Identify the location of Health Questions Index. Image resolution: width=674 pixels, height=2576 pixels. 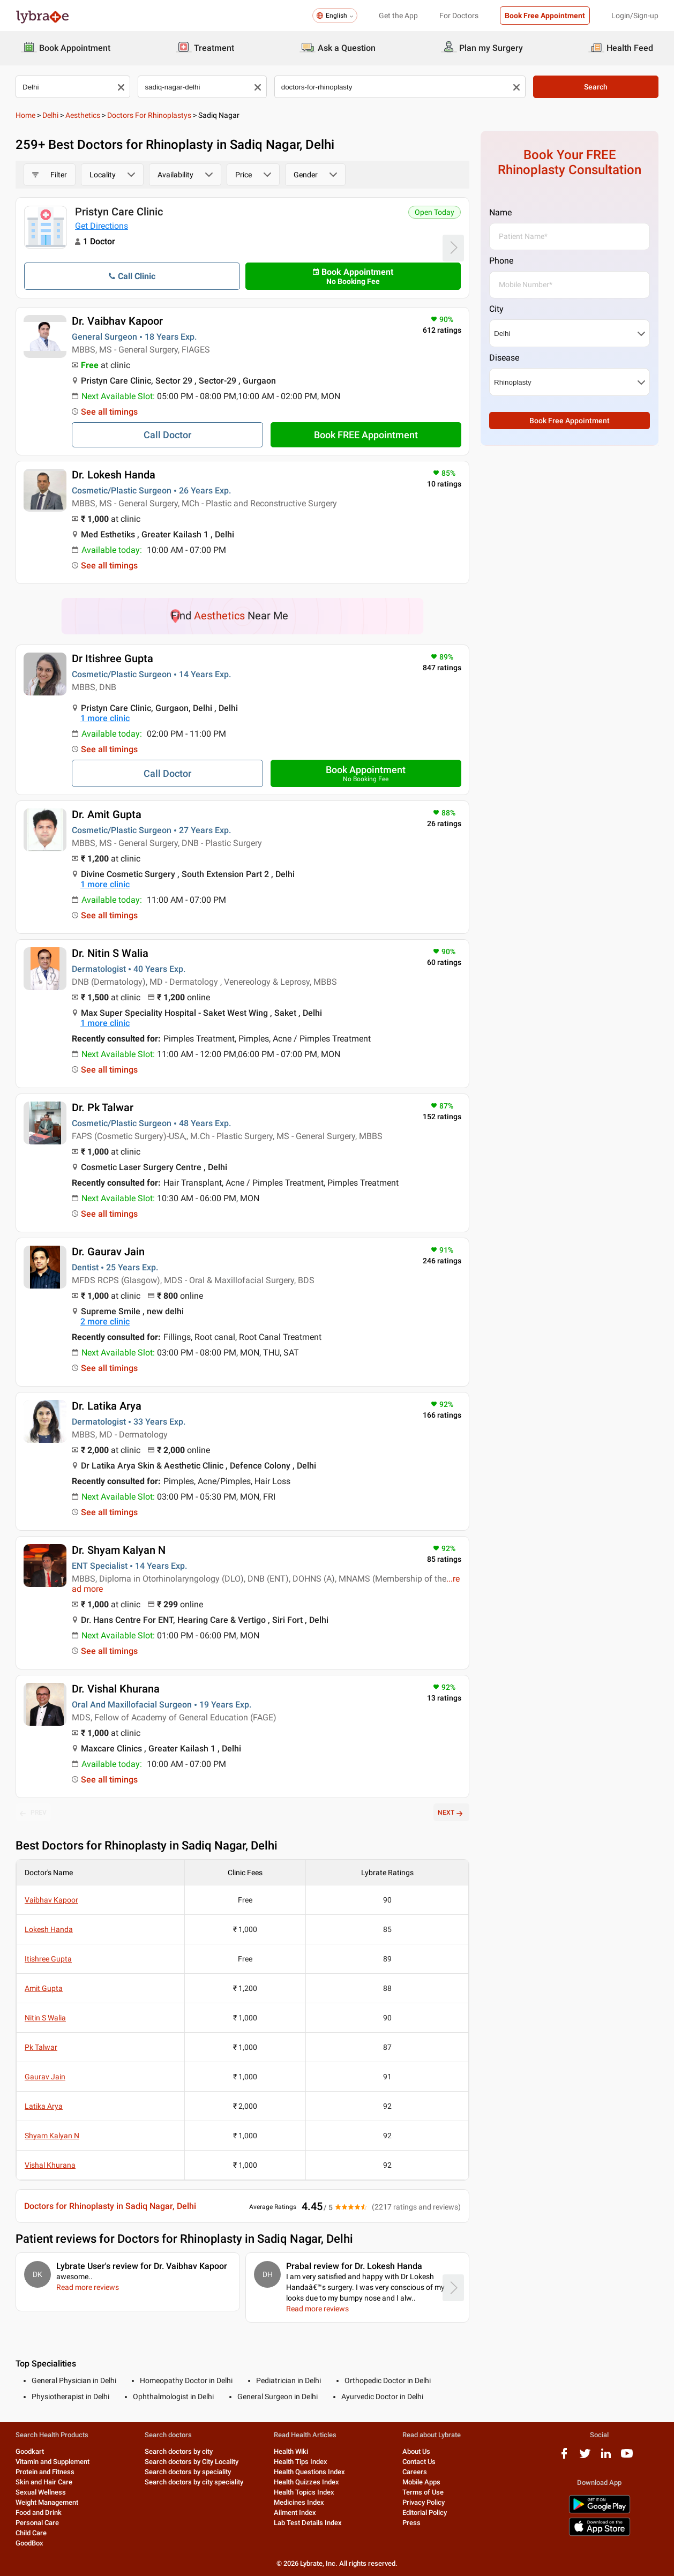
(309, 2472).